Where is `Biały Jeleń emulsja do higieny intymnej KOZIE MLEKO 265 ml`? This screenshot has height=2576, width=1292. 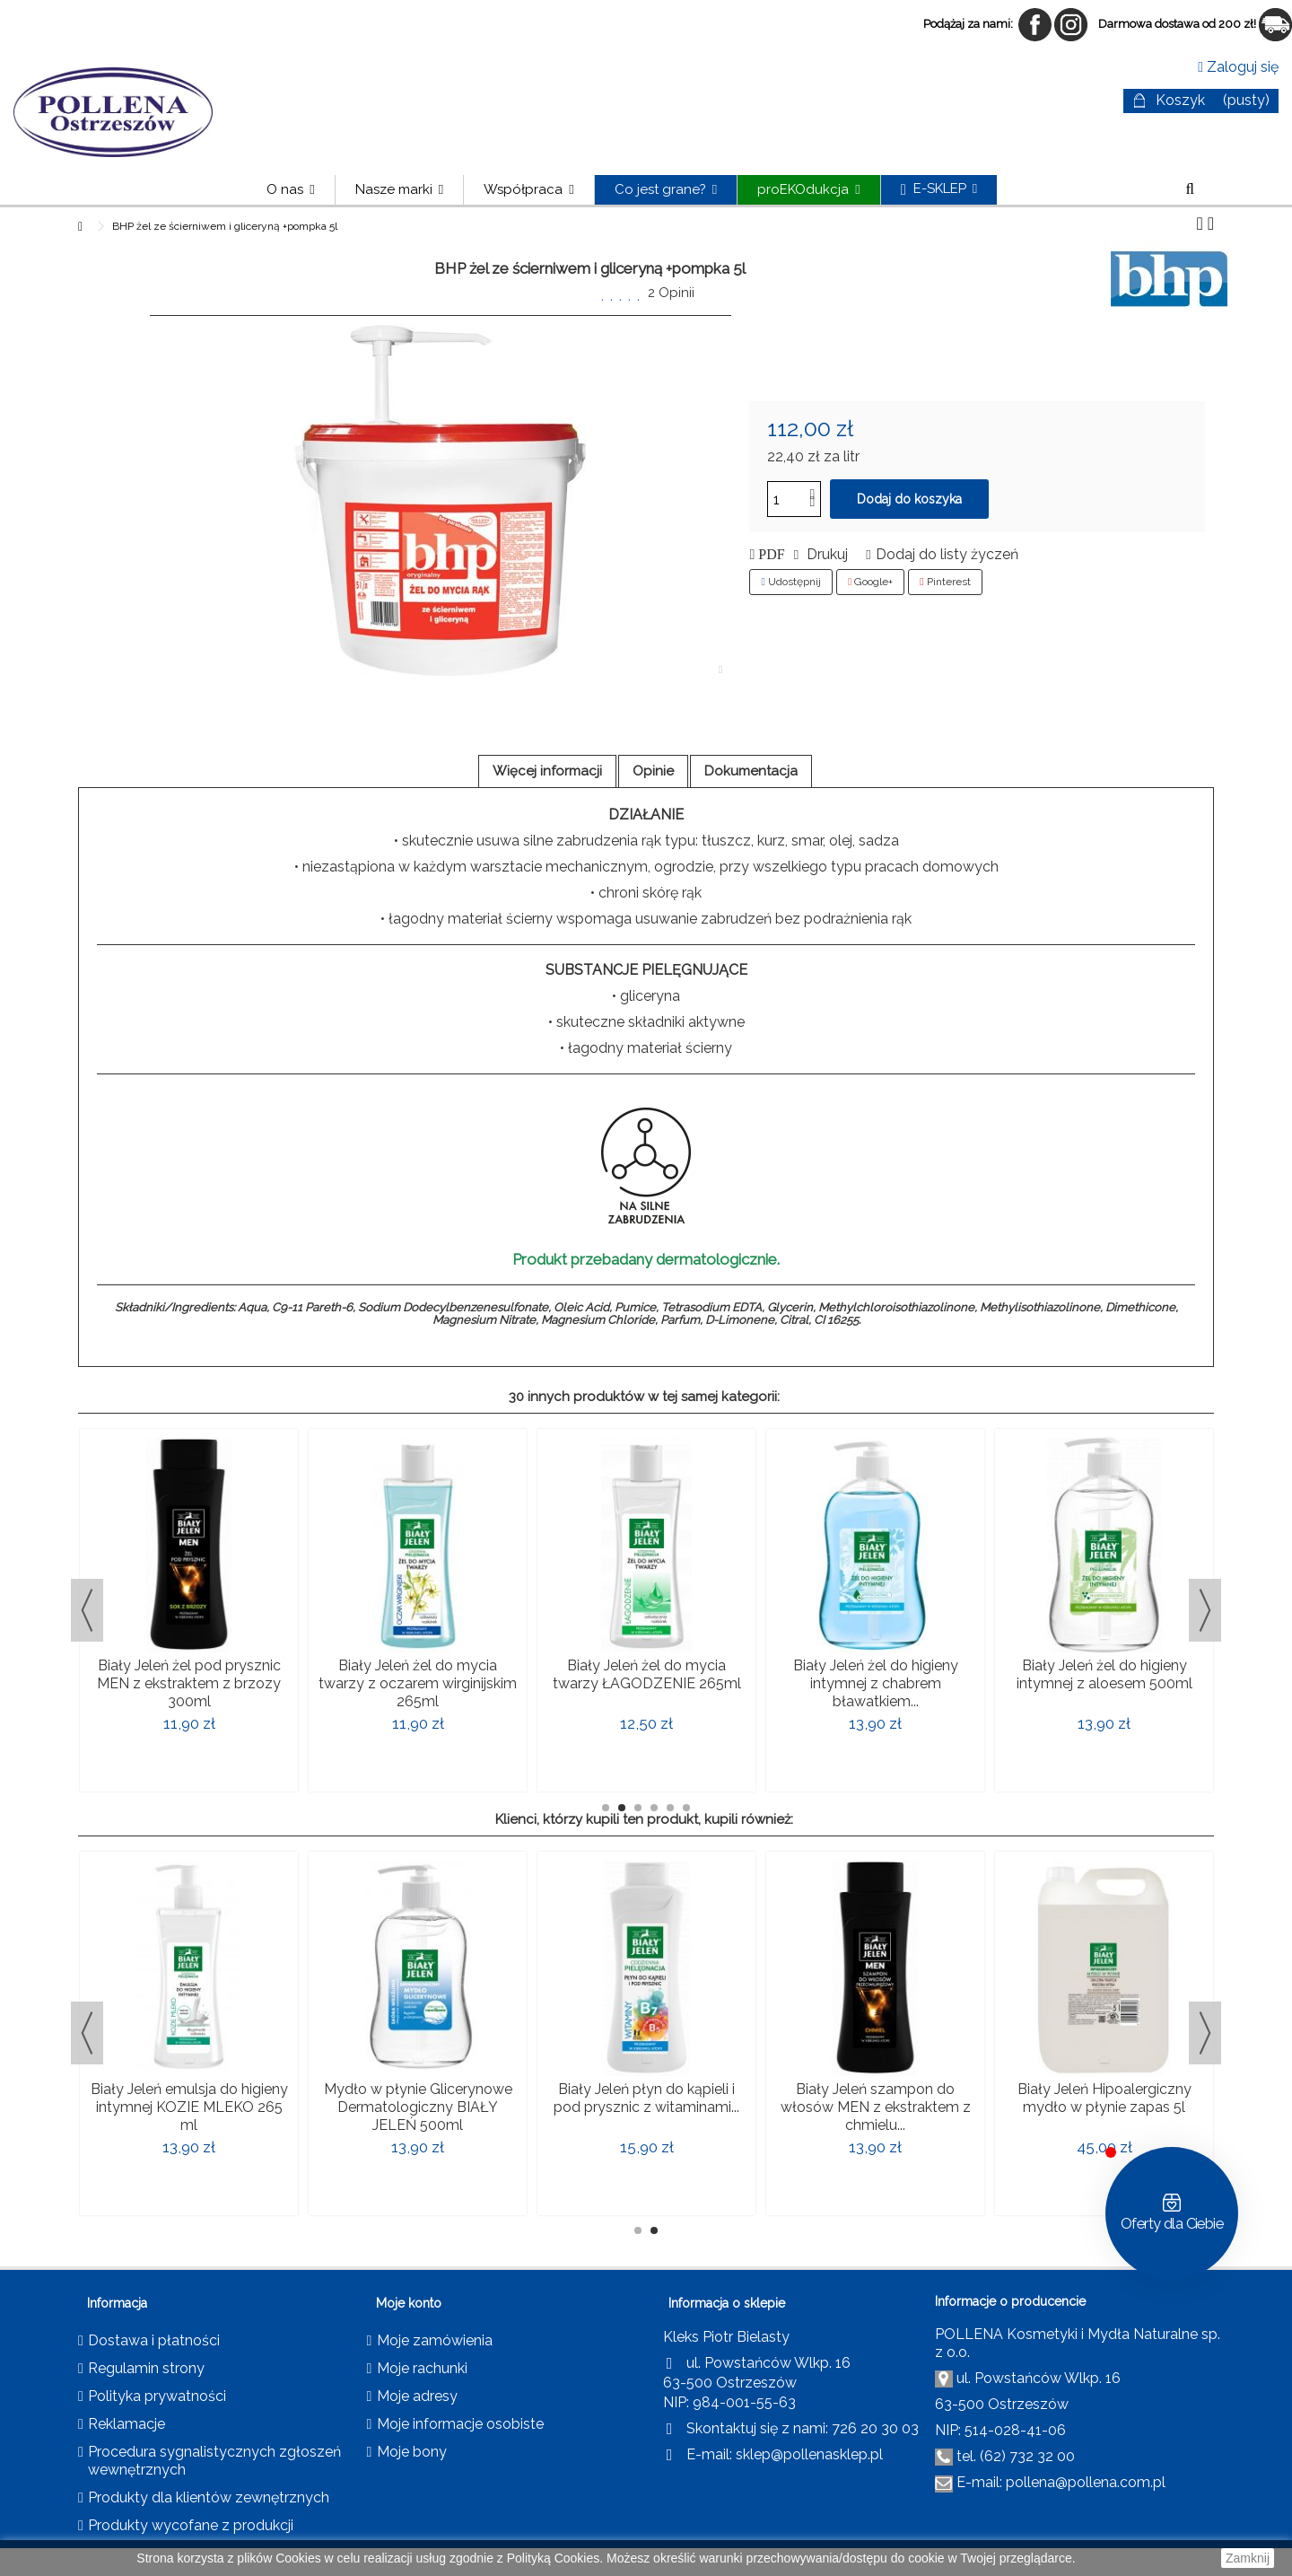
Biały Jeleń emulsja do higieny intymnej KOZIE MLEKO 265 ml is located at coordinates (189, 2107).